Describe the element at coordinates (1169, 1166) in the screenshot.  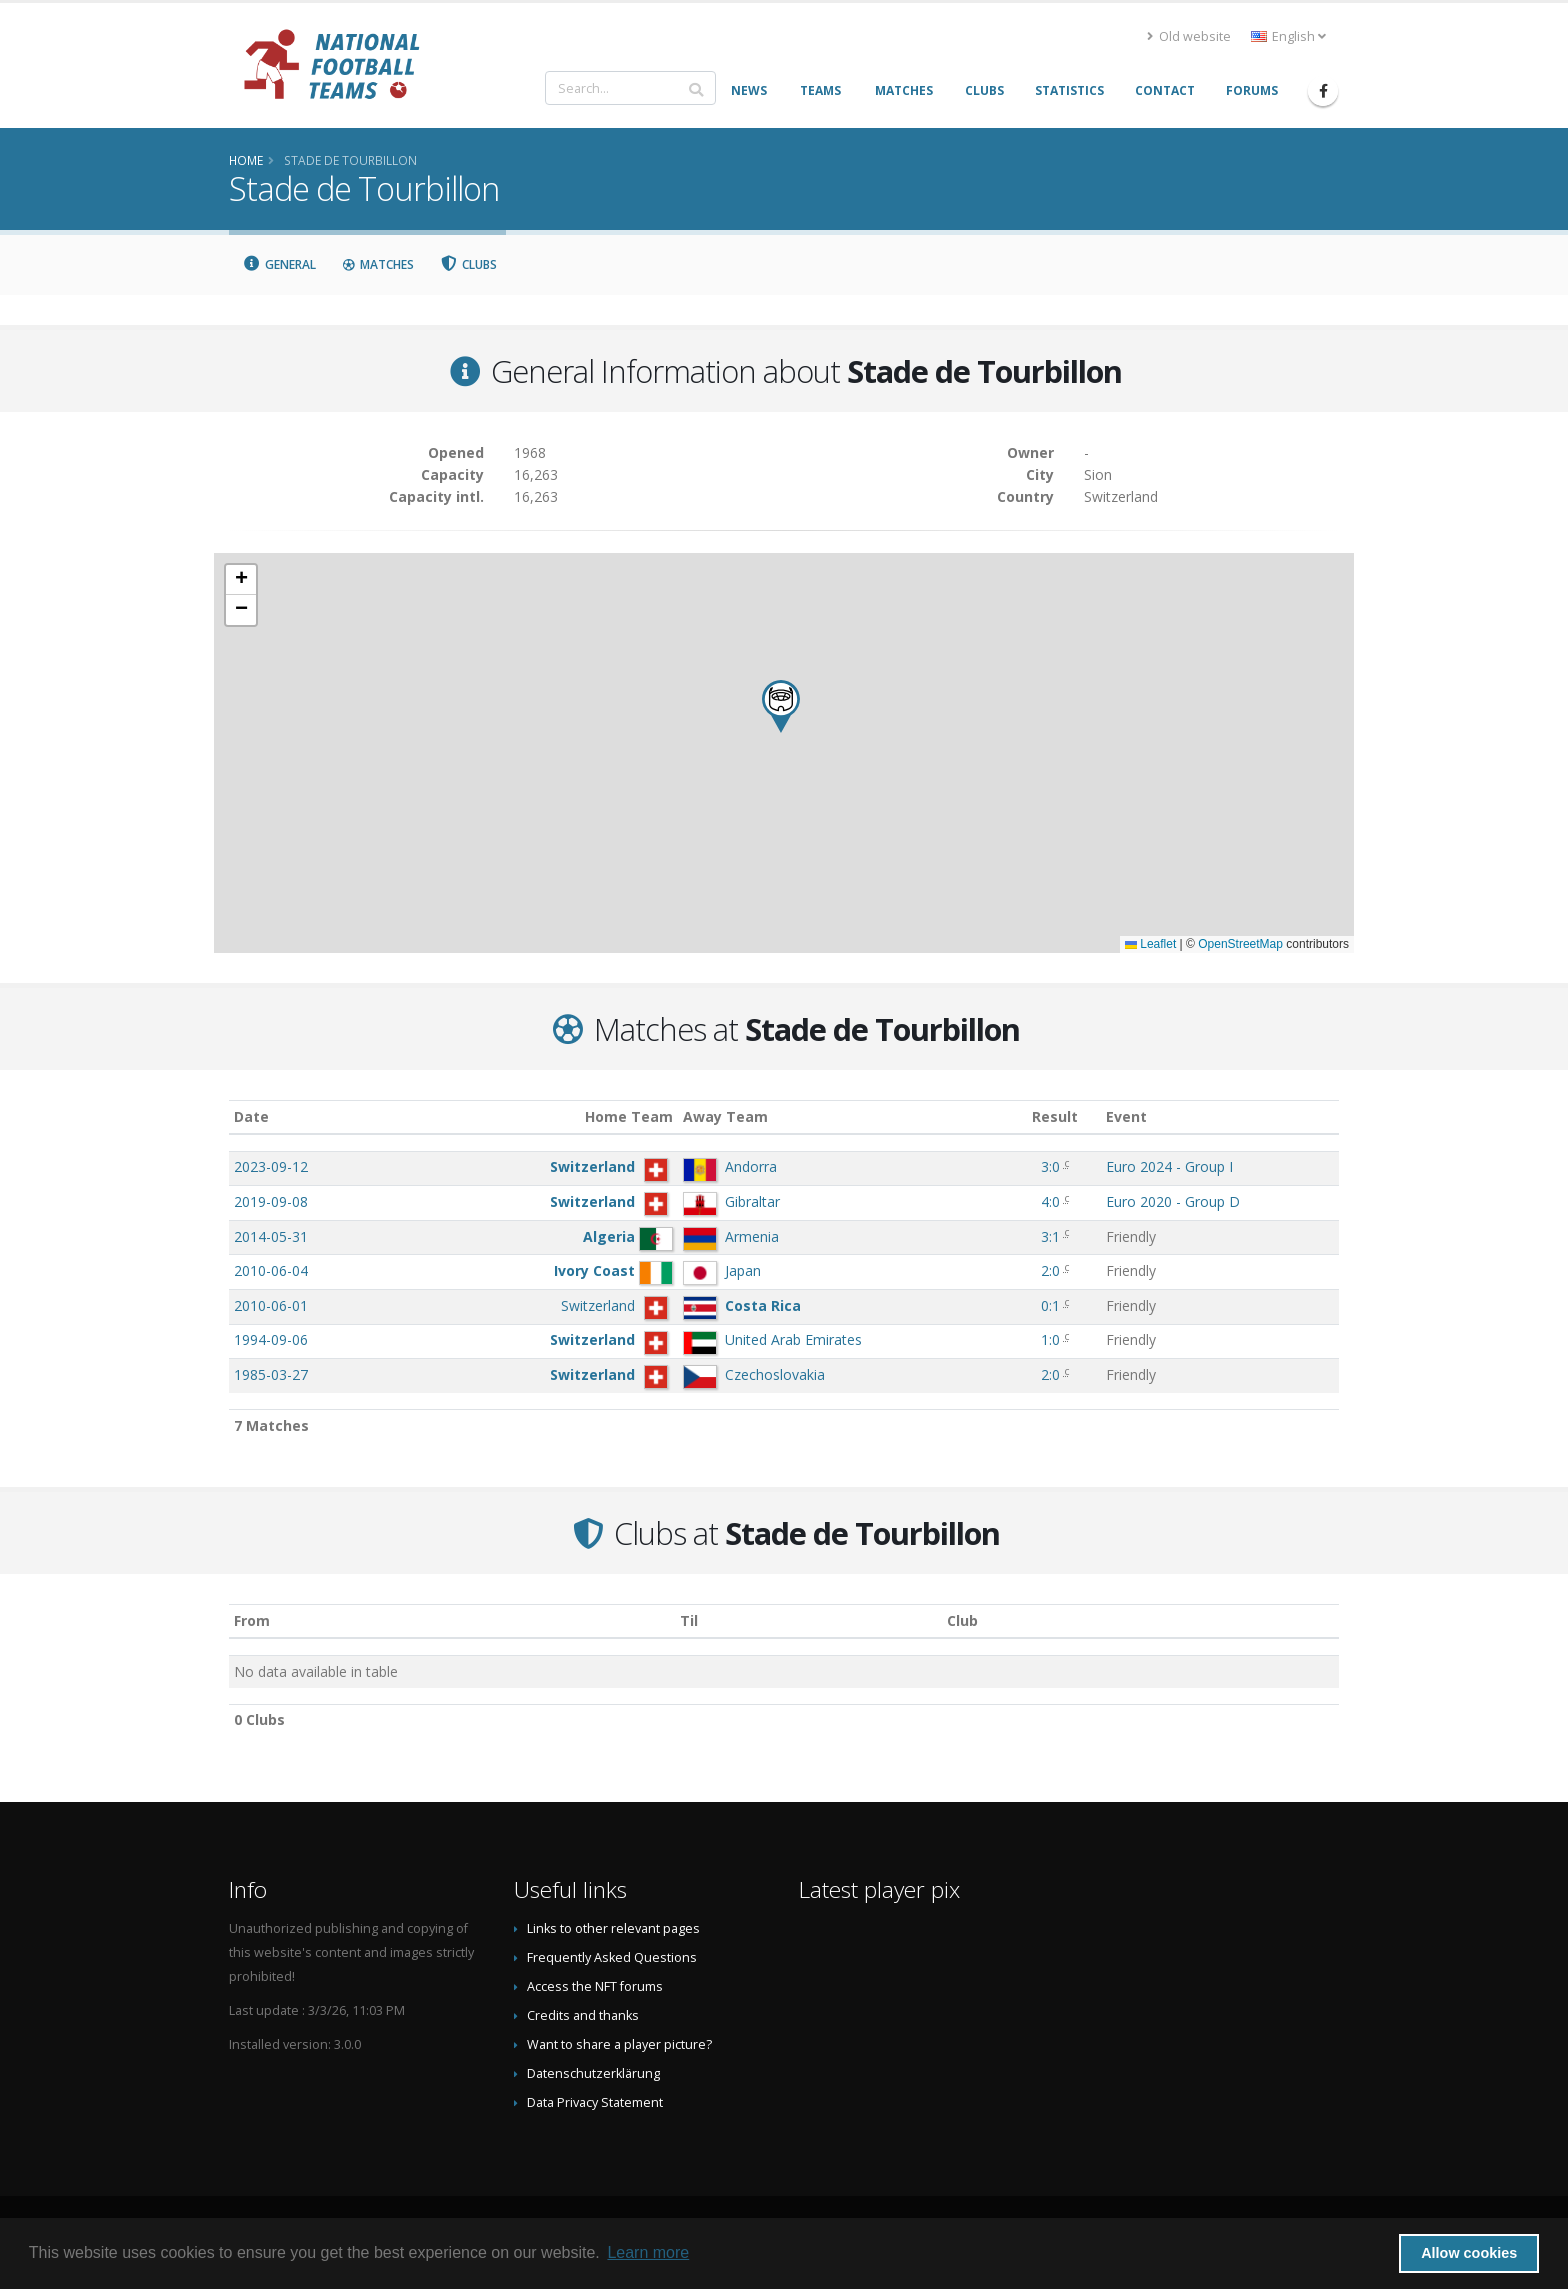
I see `Euro 2024 - Group I` at that location.